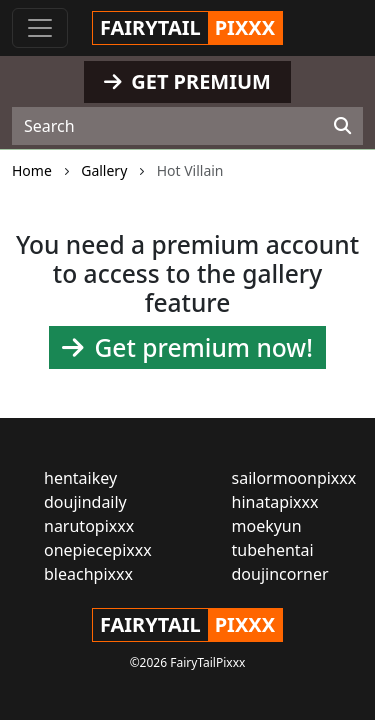 Image resolution: width=375 pixels, height=720 pixels. Describe the element at coordinates (273, 550) in the screenshot. I see `tubehentai` at that location.